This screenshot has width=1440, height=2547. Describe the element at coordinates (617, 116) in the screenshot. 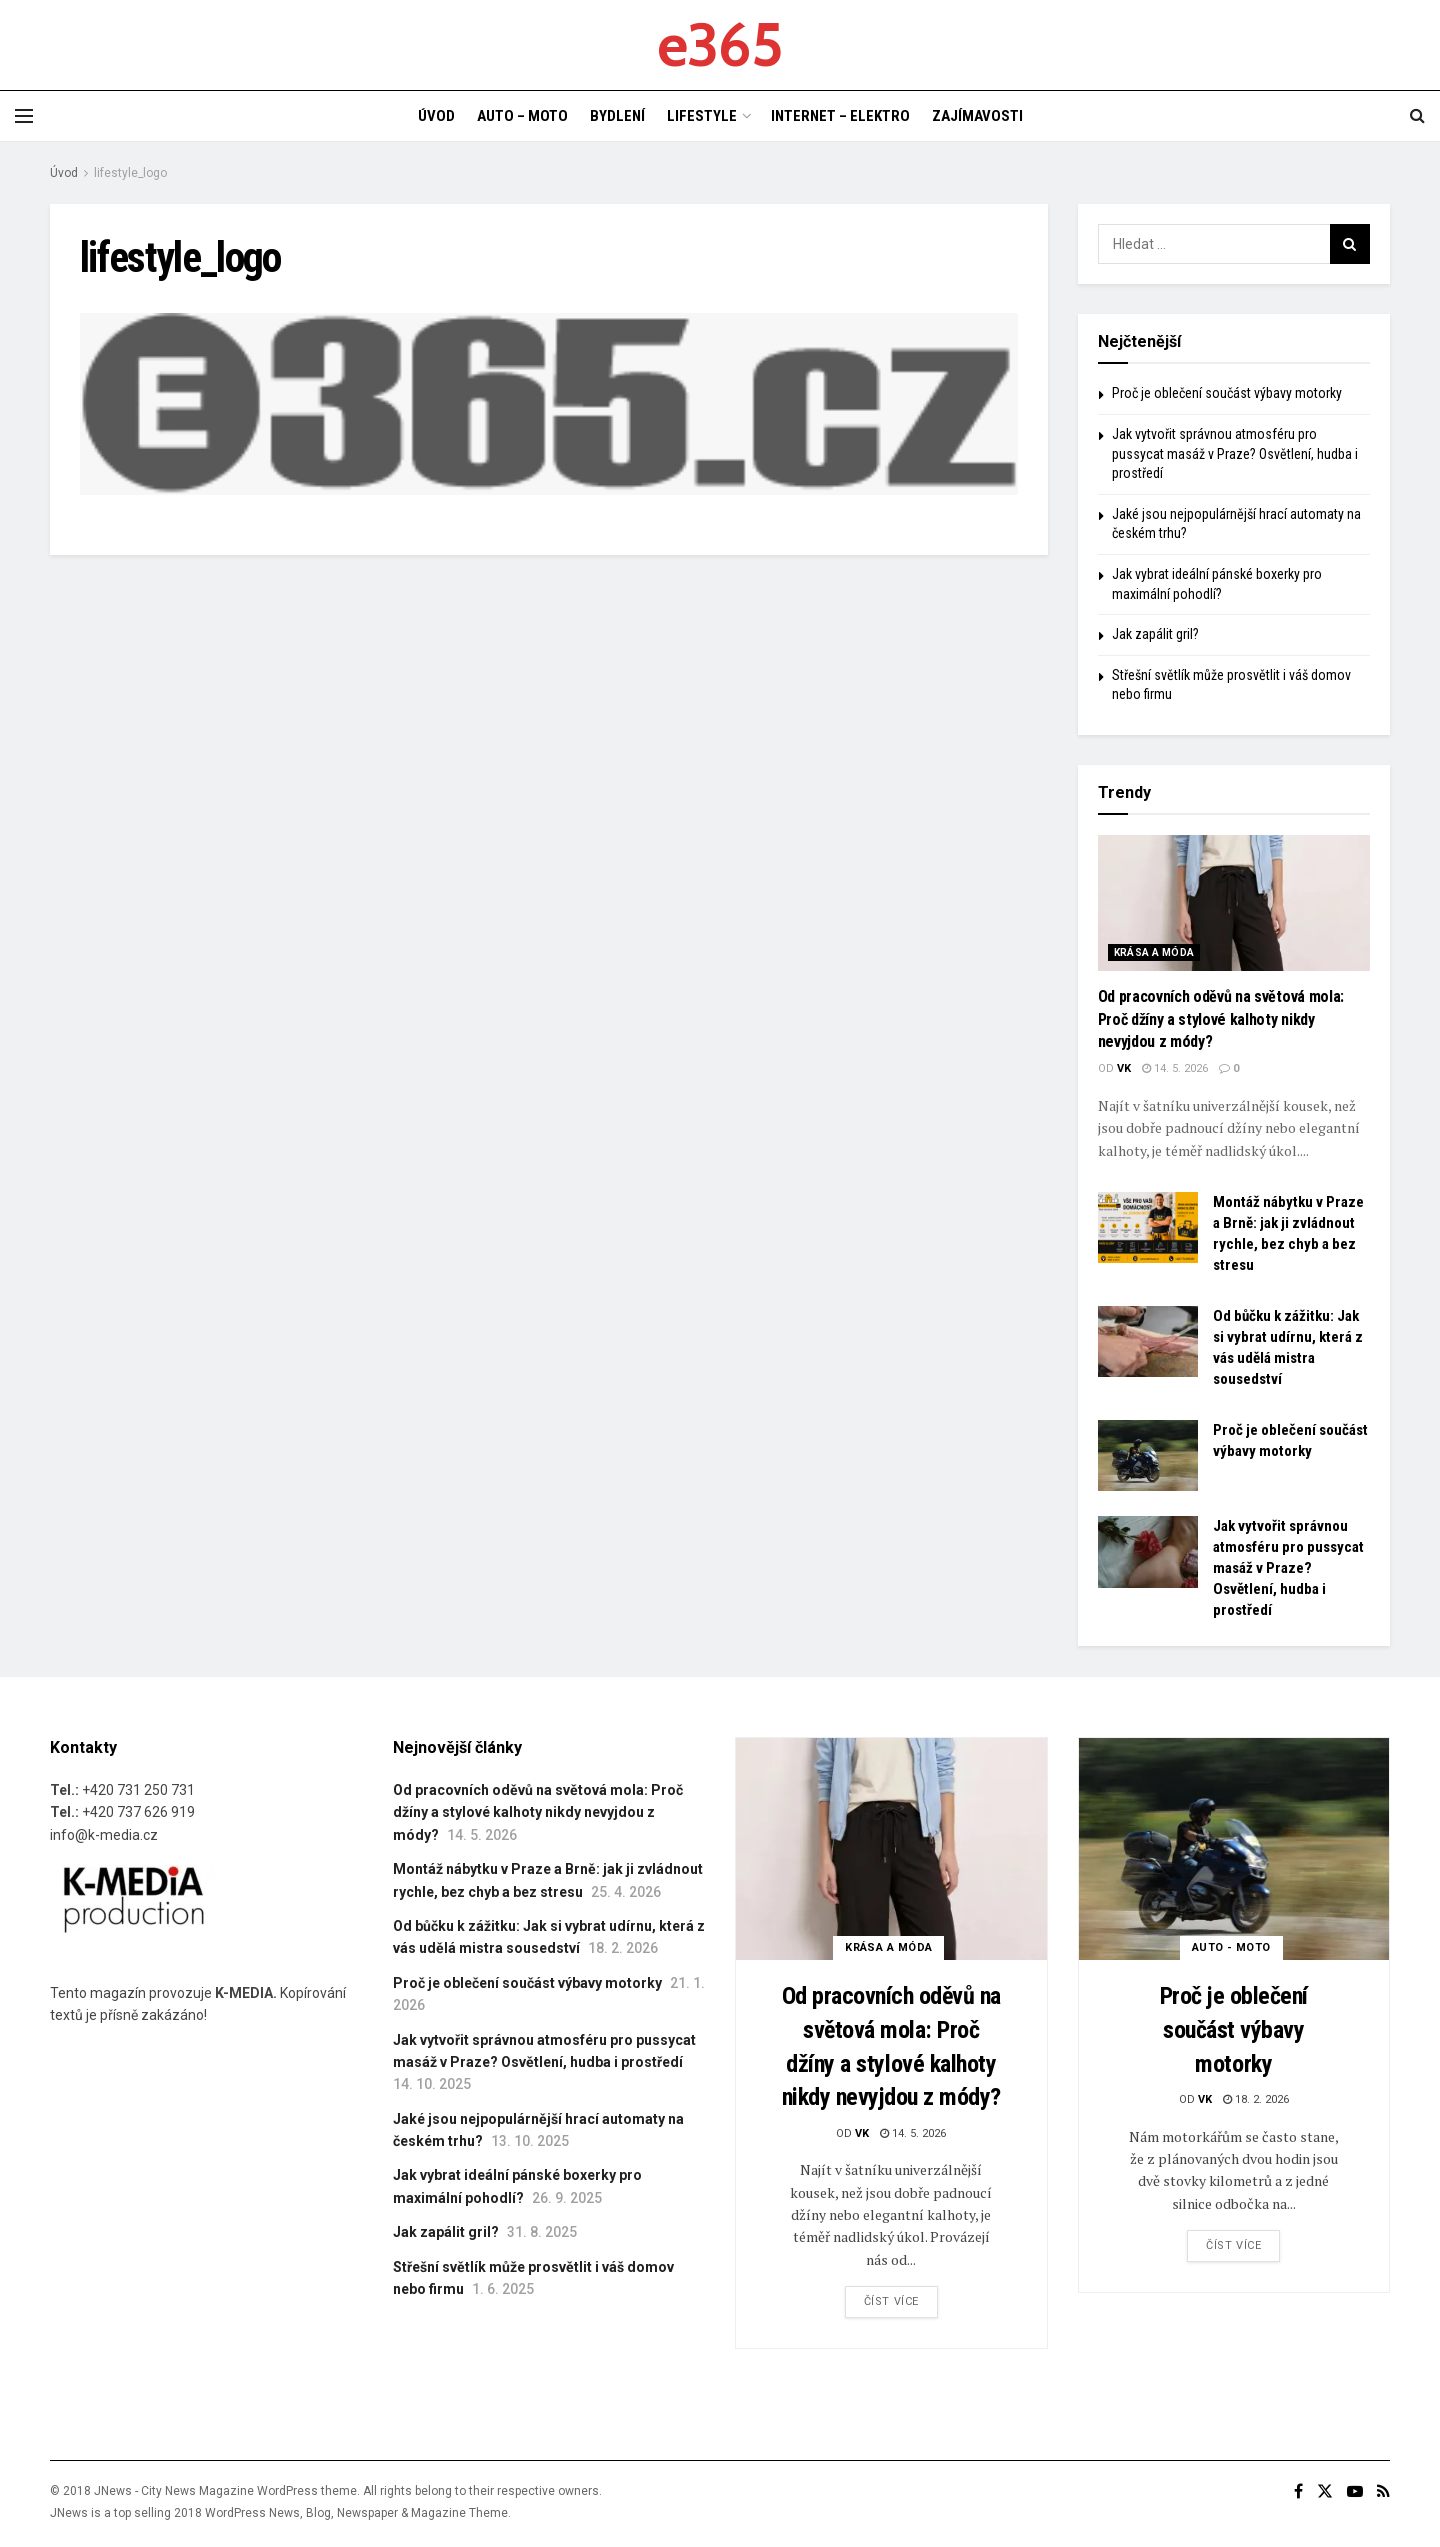

I see `BYDLENÍ` at that location.